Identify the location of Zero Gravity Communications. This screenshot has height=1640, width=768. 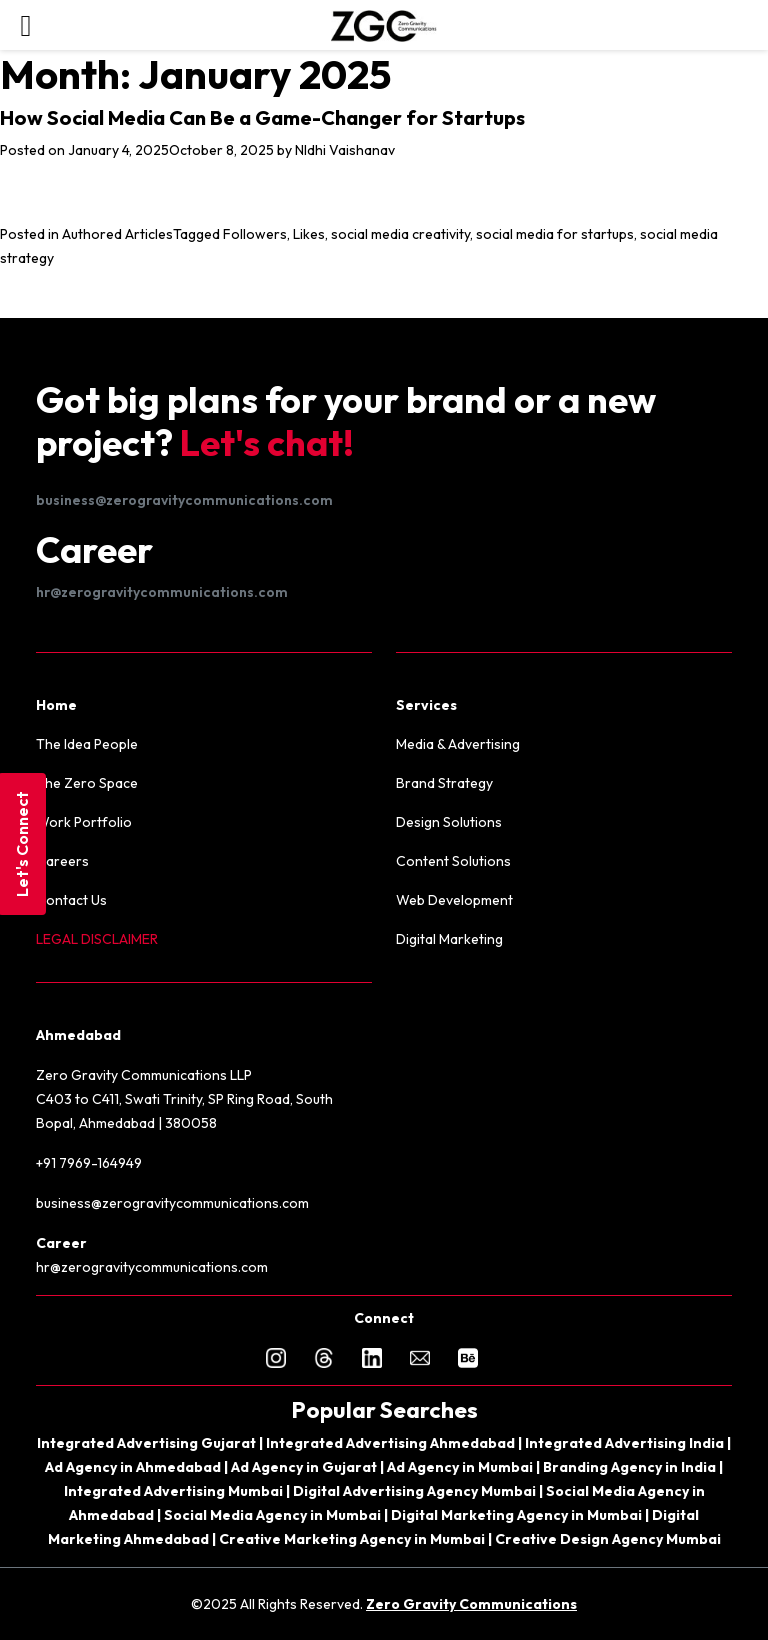
(471, 1604).